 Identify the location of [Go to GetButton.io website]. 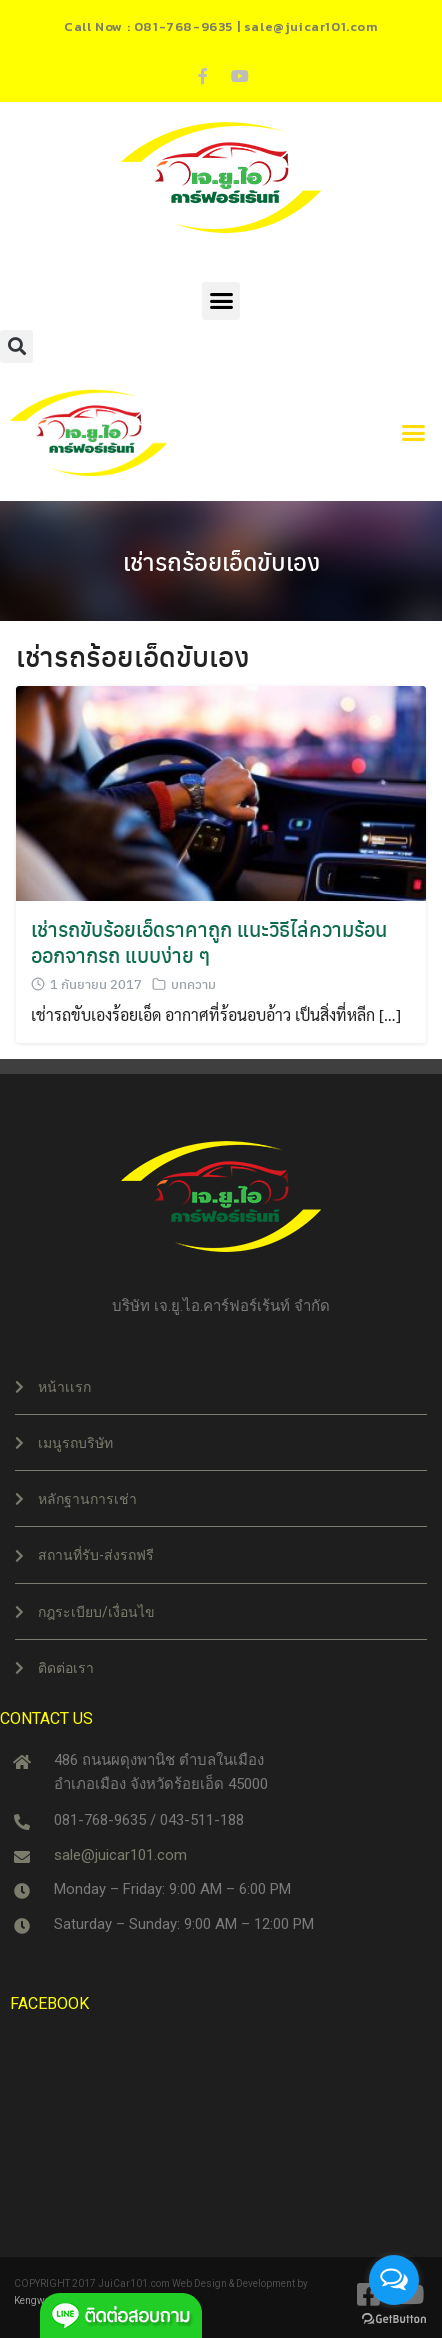
(394, 2318).